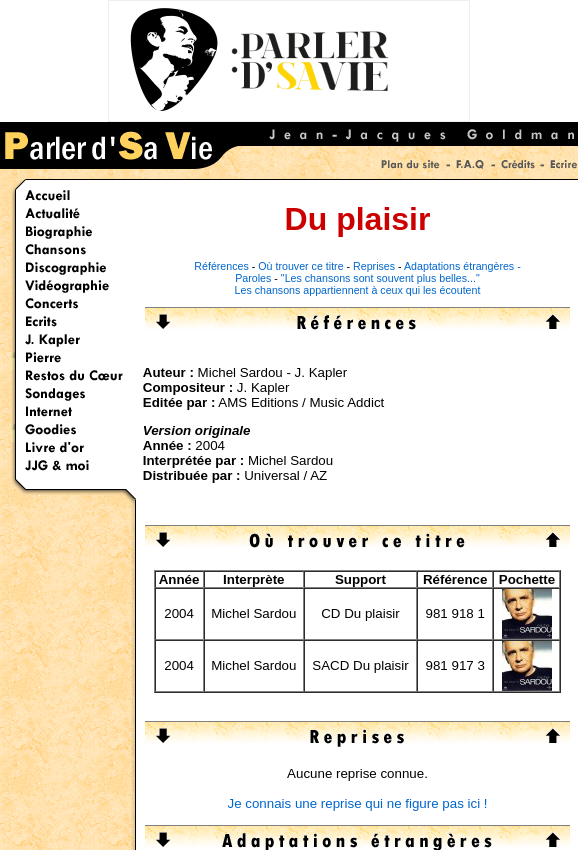  Describe the element at coordinates (221, 266) in the screenshot. I see `Références` at that location.